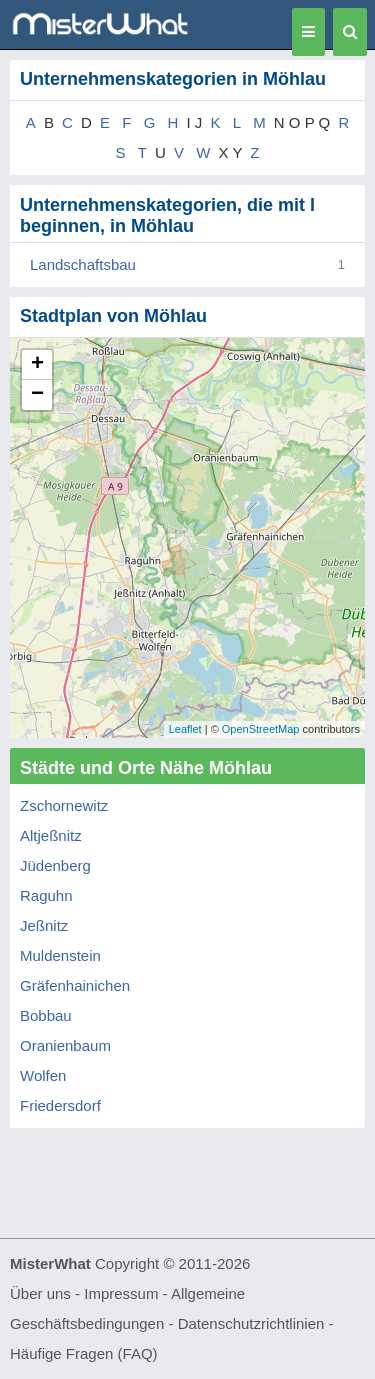 Image resolution: width=375 pixels, height=1379 pixels. What do you see at coordinates (37, 365) in the screenshot?
I see `+ [button]` at bounding box center [37, 365].